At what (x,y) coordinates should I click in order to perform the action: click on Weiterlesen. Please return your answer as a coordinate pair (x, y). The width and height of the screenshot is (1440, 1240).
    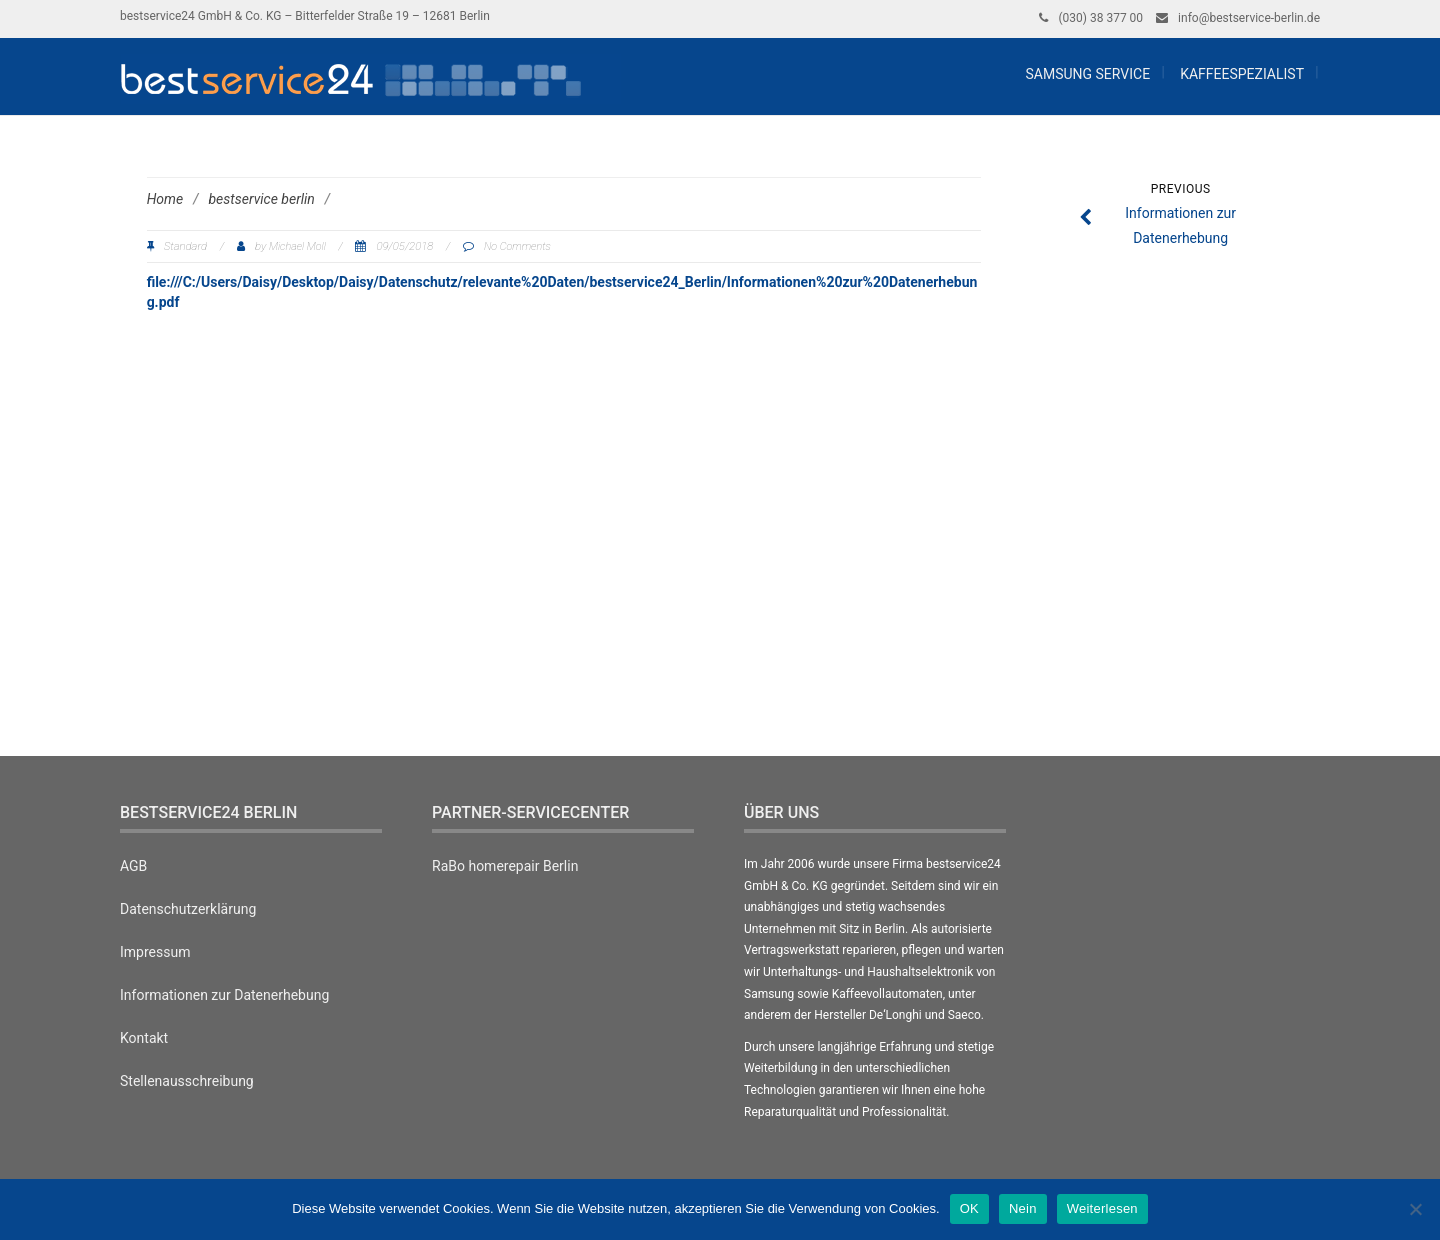
    Looking at the image, I should click on (1102, 1208).